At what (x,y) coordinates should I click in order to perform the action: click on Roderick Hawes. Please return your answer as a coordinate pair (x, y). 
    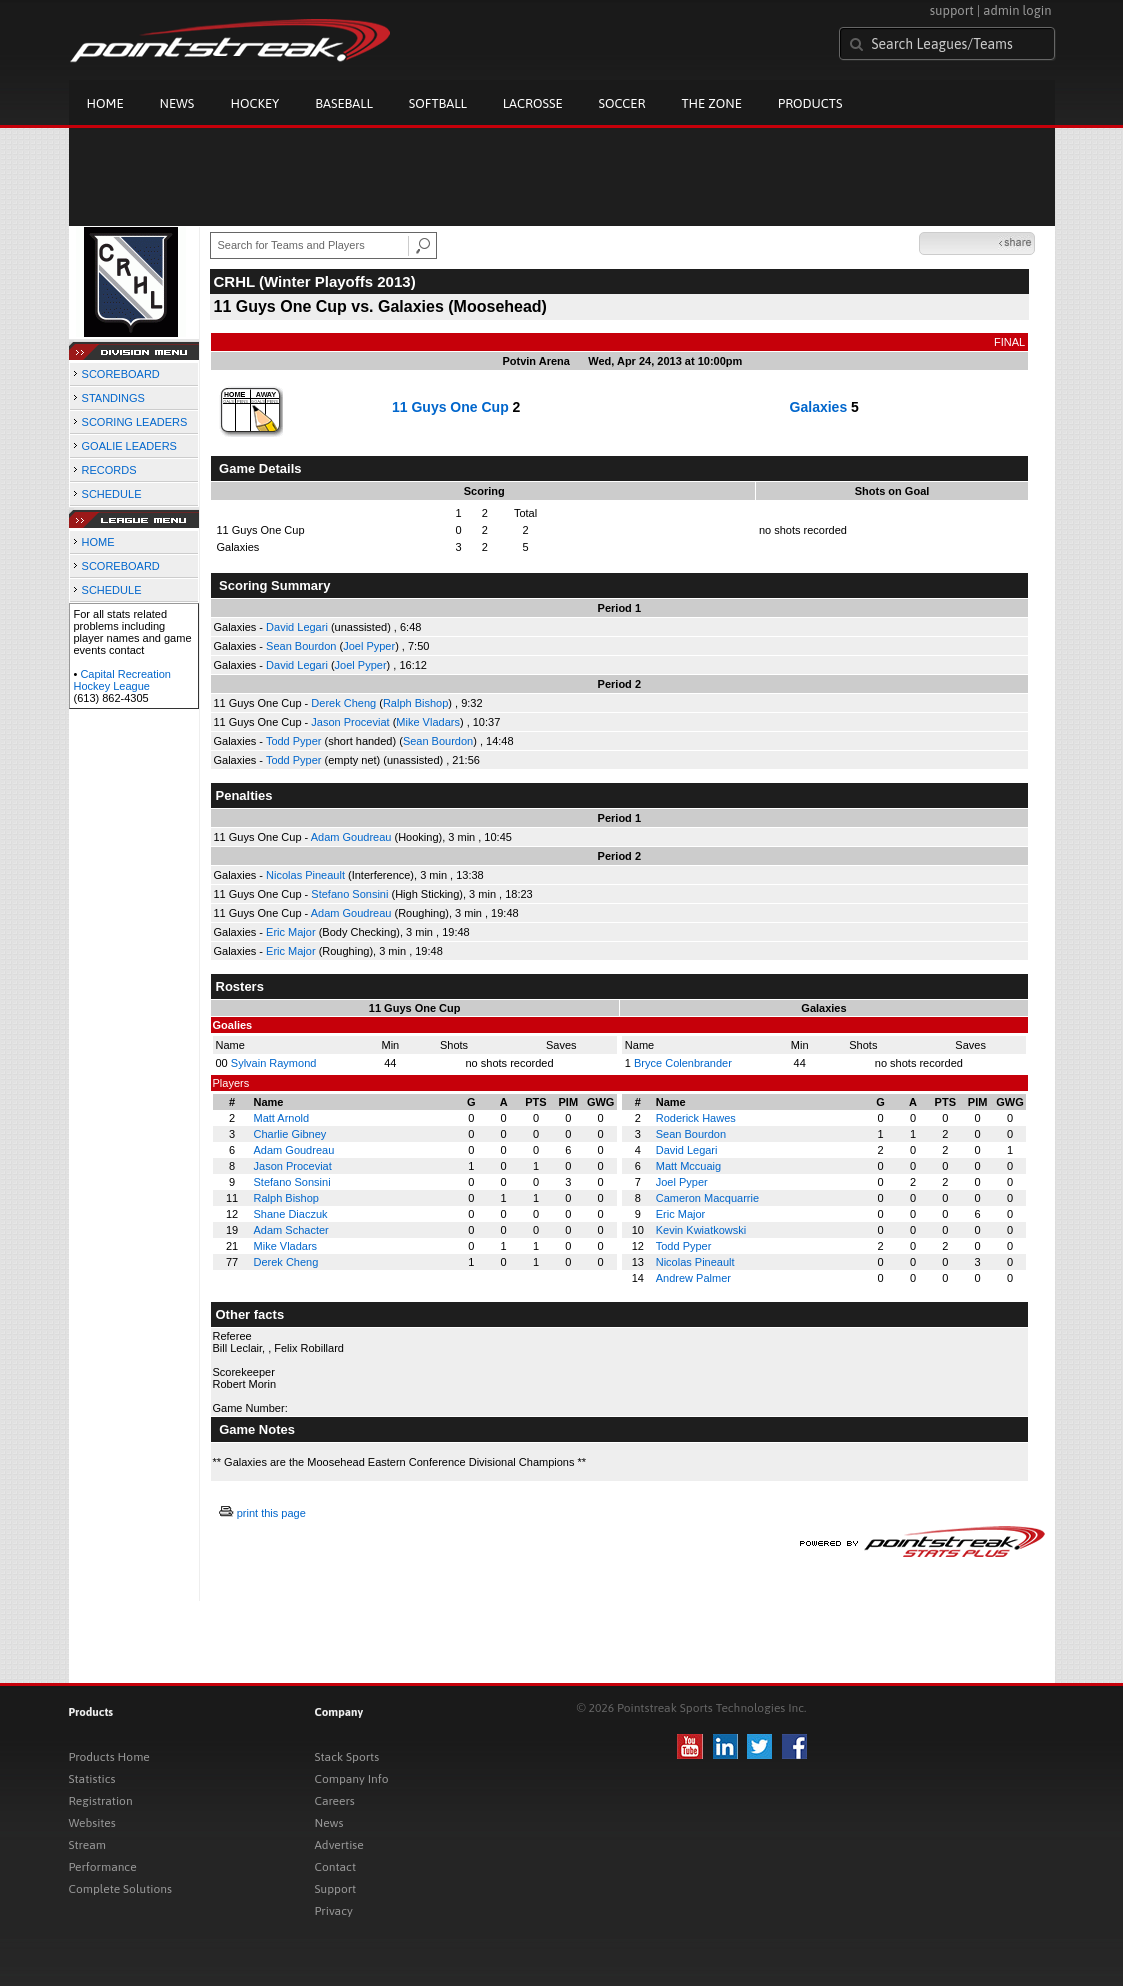
    Looking at the image, I should click on (696, 1118).